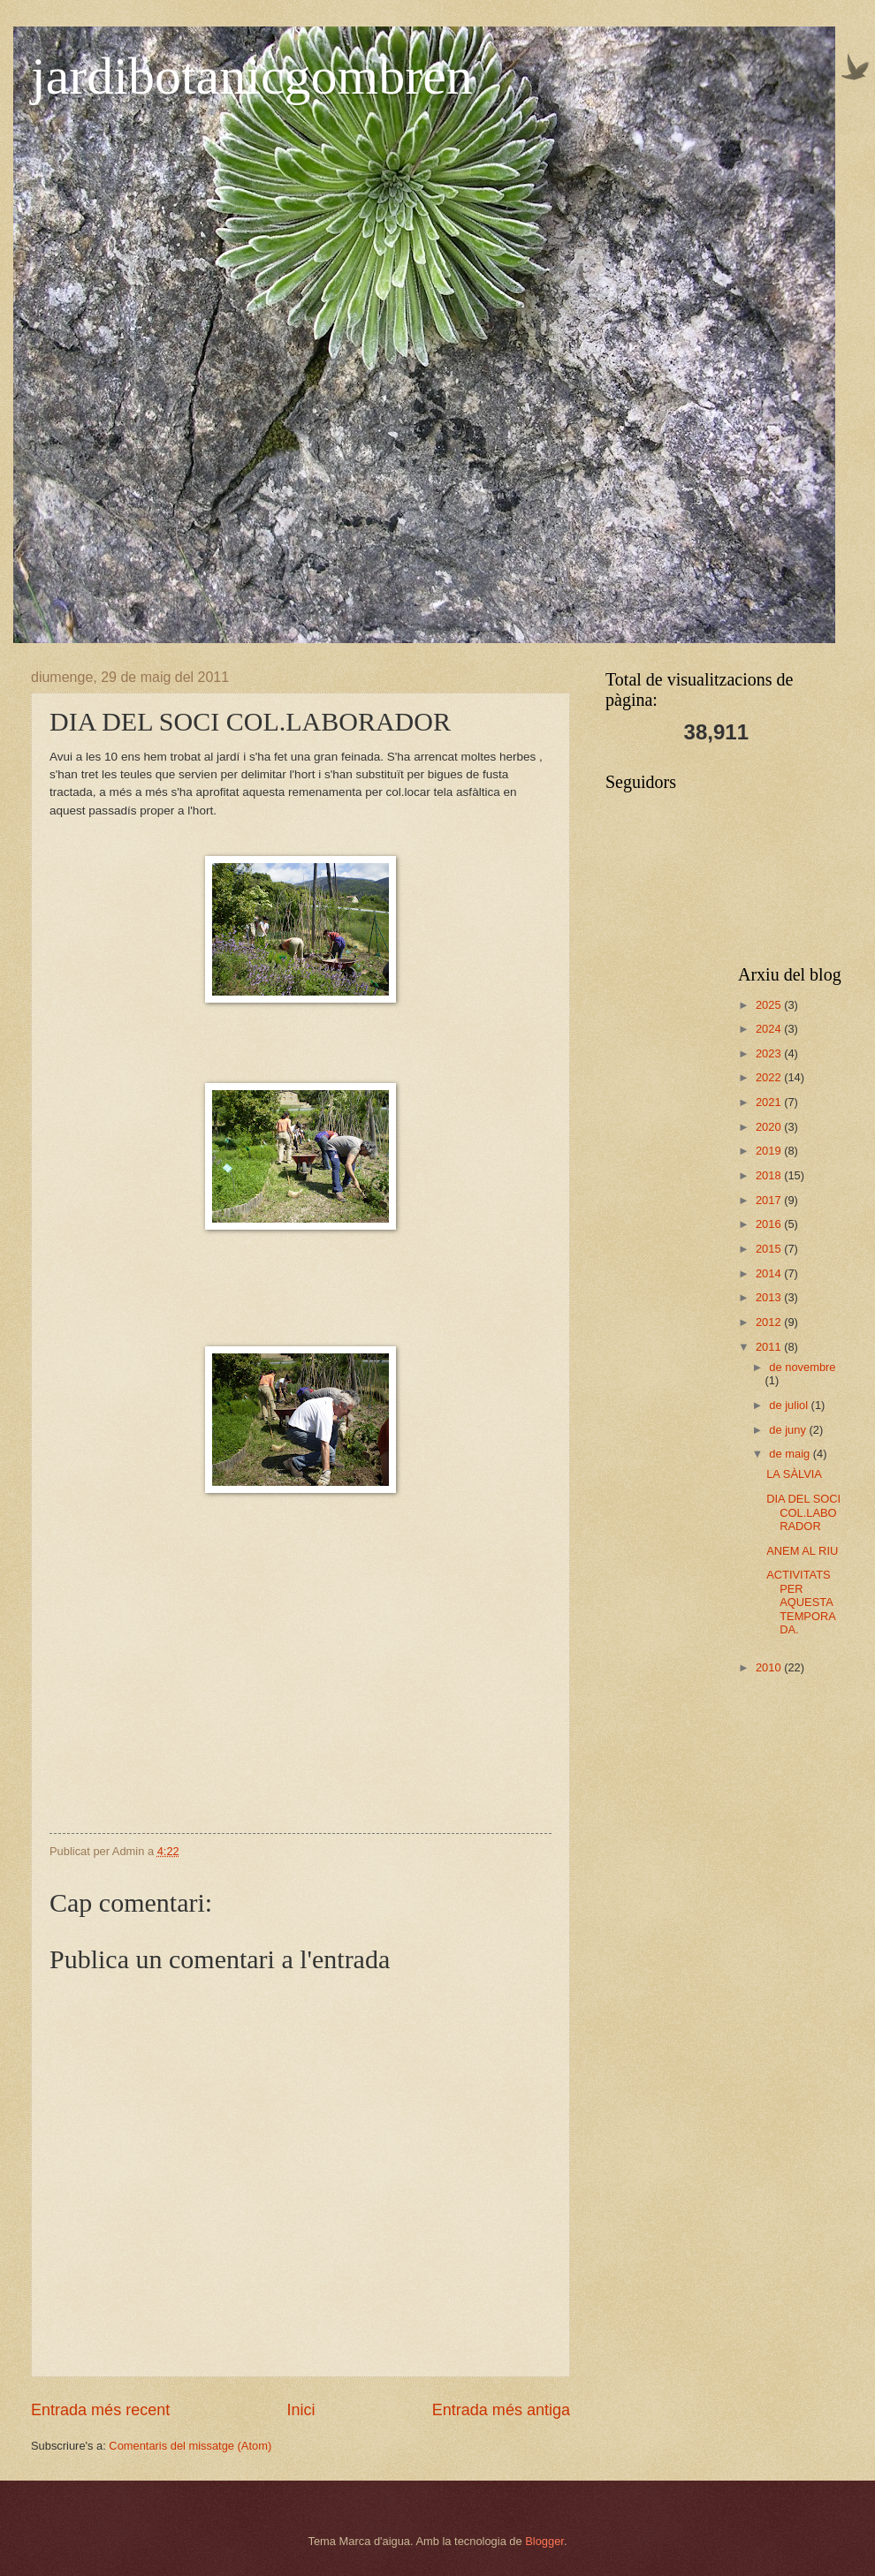 This screenshot has height=2576, width=875. Describe the element at coordinates (770, 1126) in the screenshot. I see `2020` at that location.